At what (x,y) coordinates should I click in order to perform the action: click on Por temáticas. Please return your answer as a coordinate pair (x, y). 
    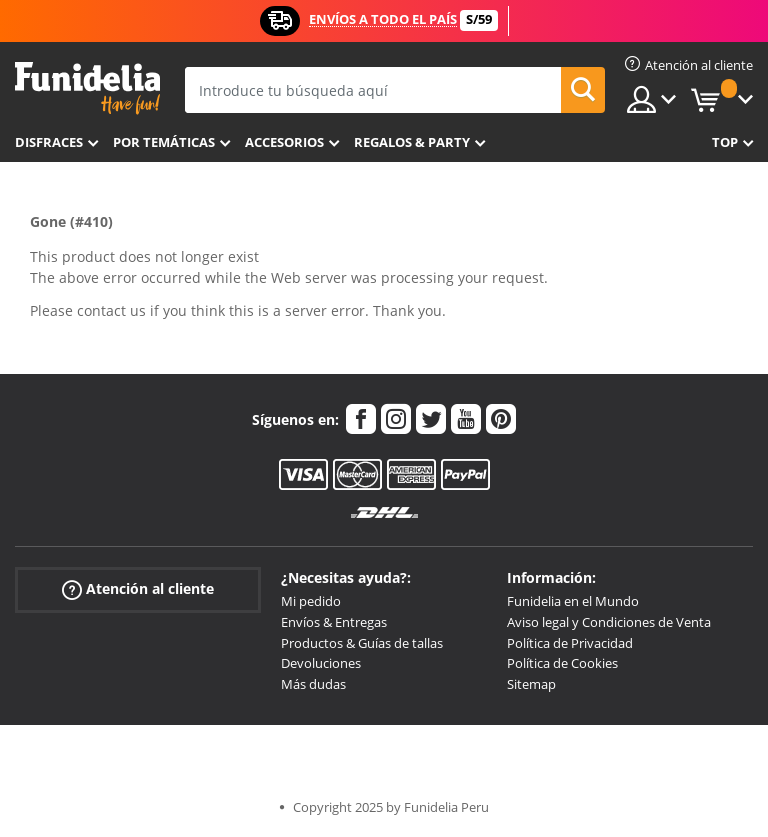
    Looking at the image, I should click on (164, 142).